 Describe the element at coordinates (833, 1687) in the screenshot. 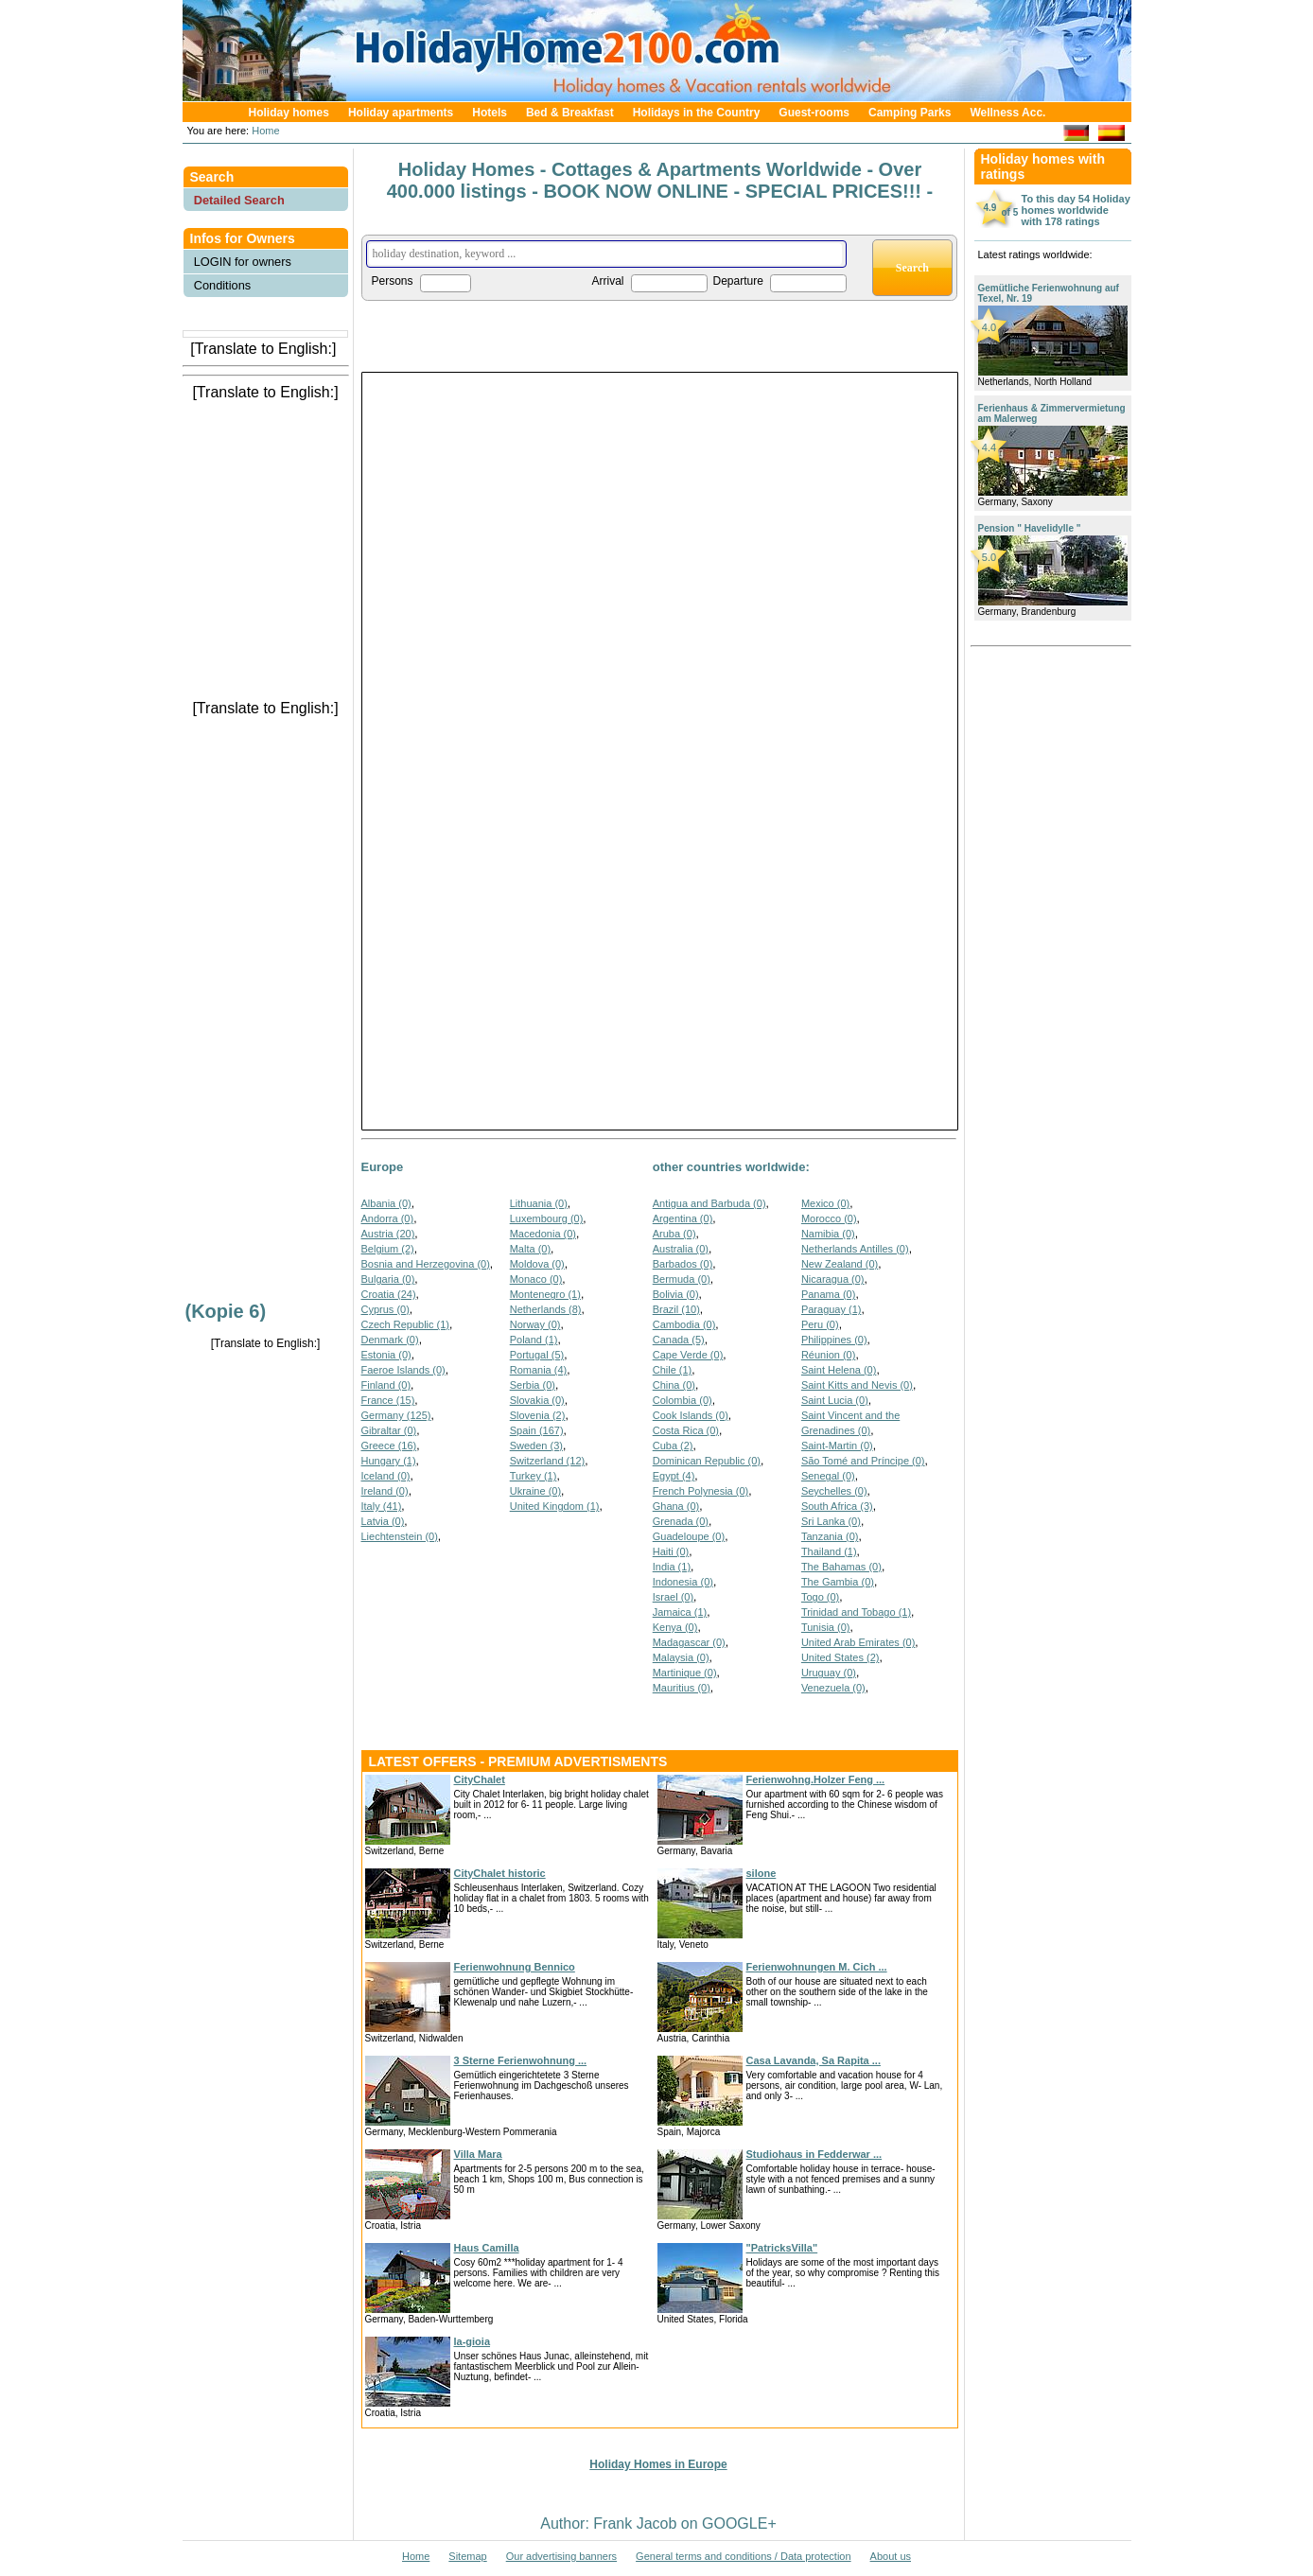

I see `Venezuela (0)` at that location.